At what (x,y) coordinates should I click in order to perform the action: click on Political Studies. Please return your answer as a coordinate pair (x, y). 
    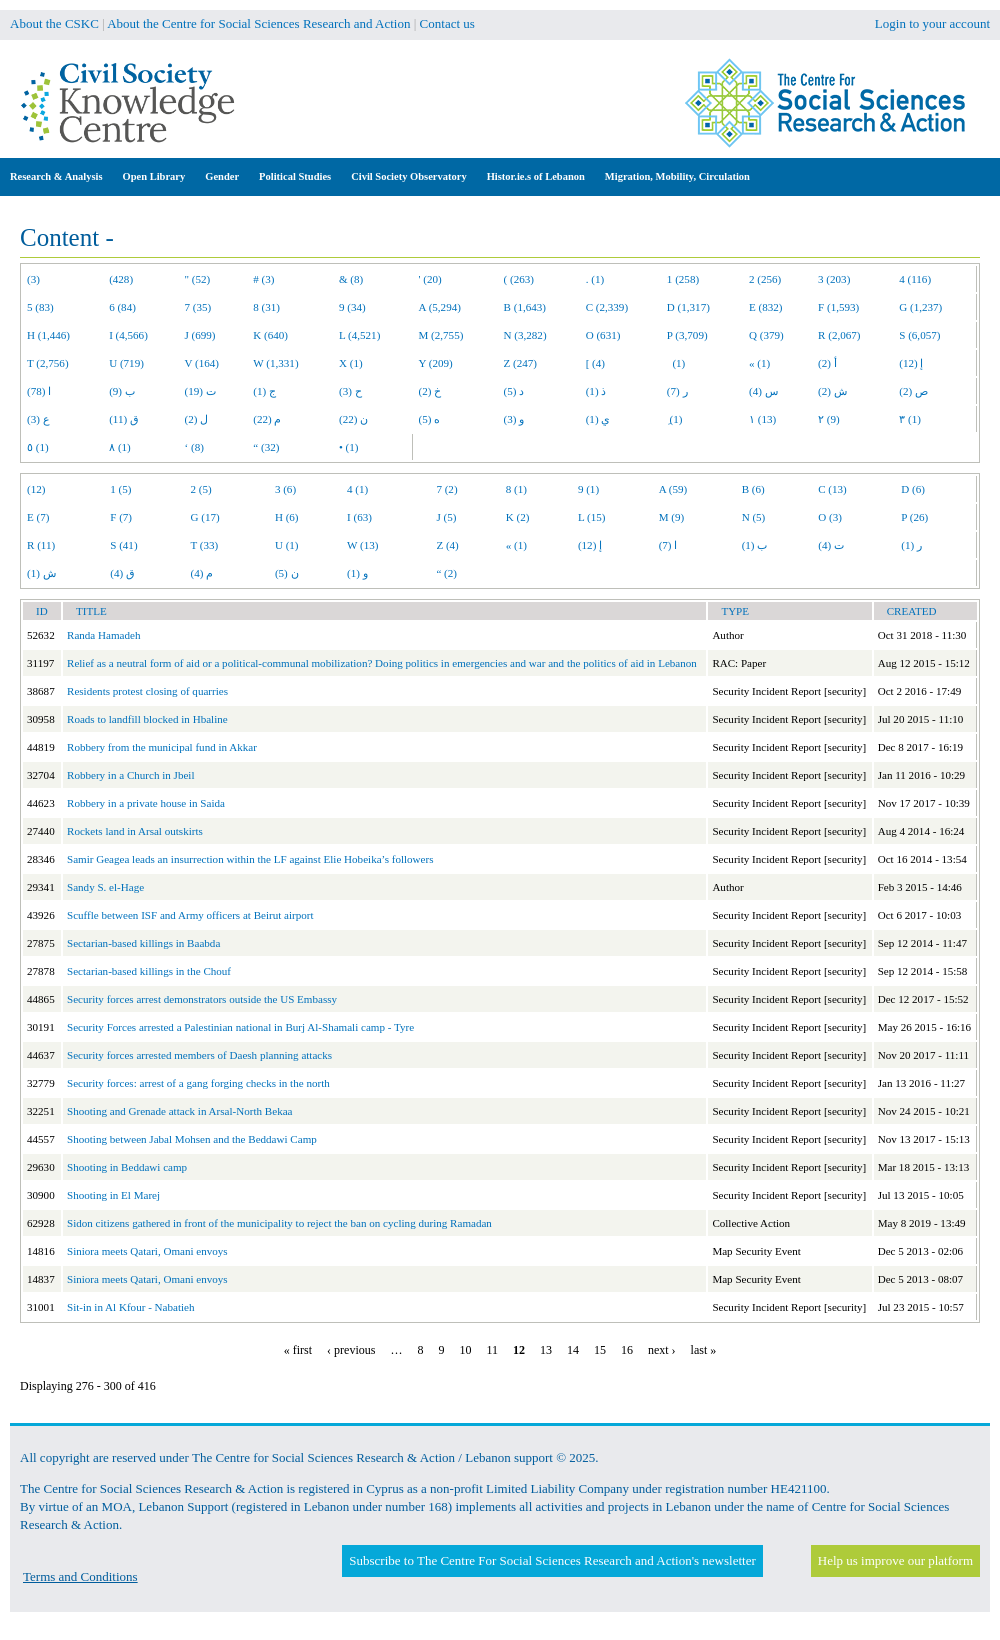
    Looking at the image, I should click on (295, 176).